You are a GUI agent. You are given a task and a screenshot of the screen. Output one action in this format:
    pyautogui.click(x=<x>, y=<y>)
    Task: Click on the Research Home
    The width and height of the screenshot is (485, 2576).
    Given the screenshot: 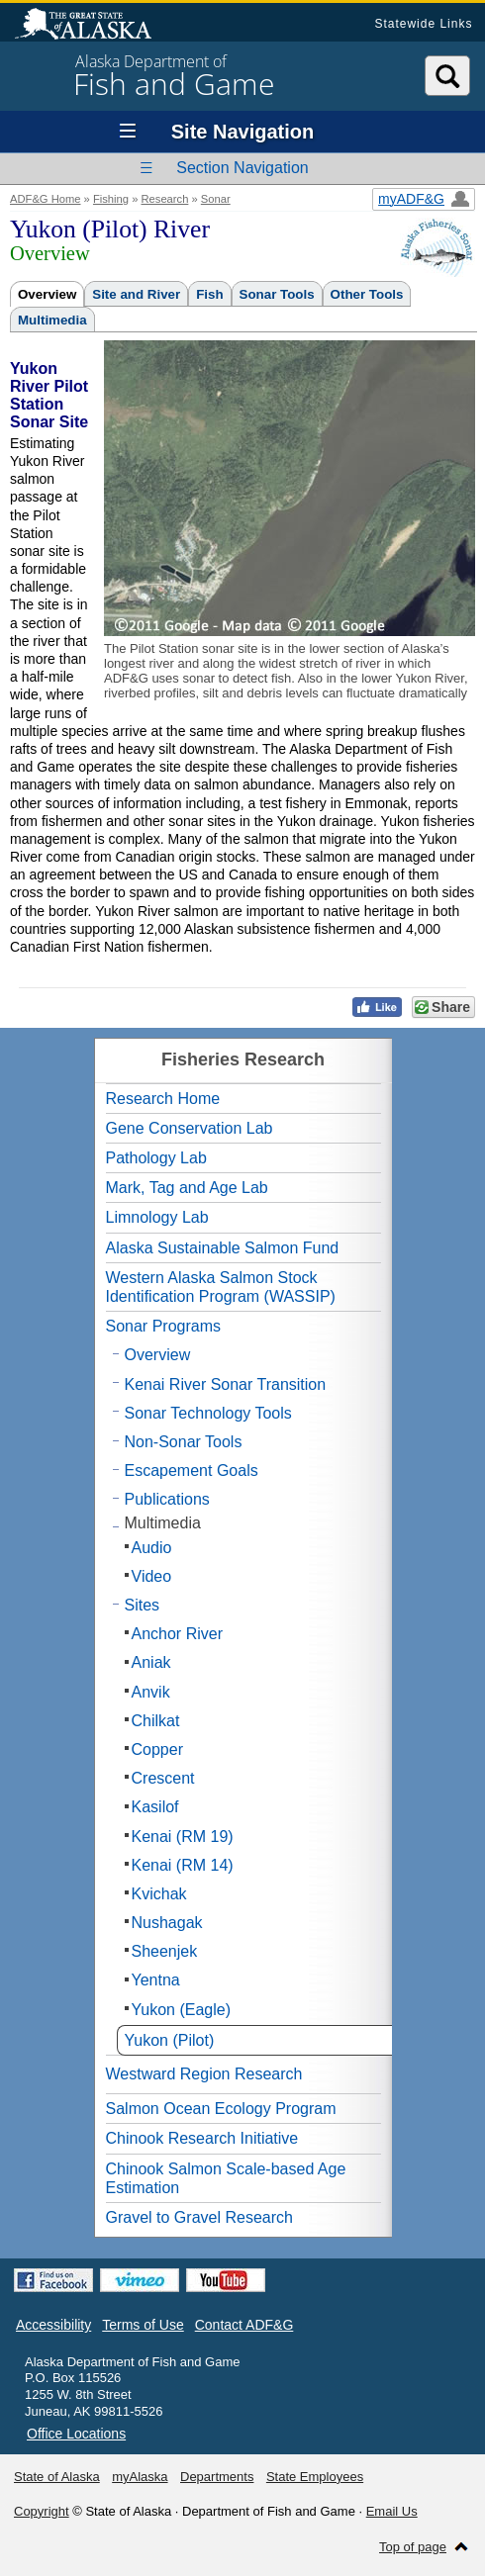 What is the action you would take?
    pyautogui.click(x=163, y=1098)
    